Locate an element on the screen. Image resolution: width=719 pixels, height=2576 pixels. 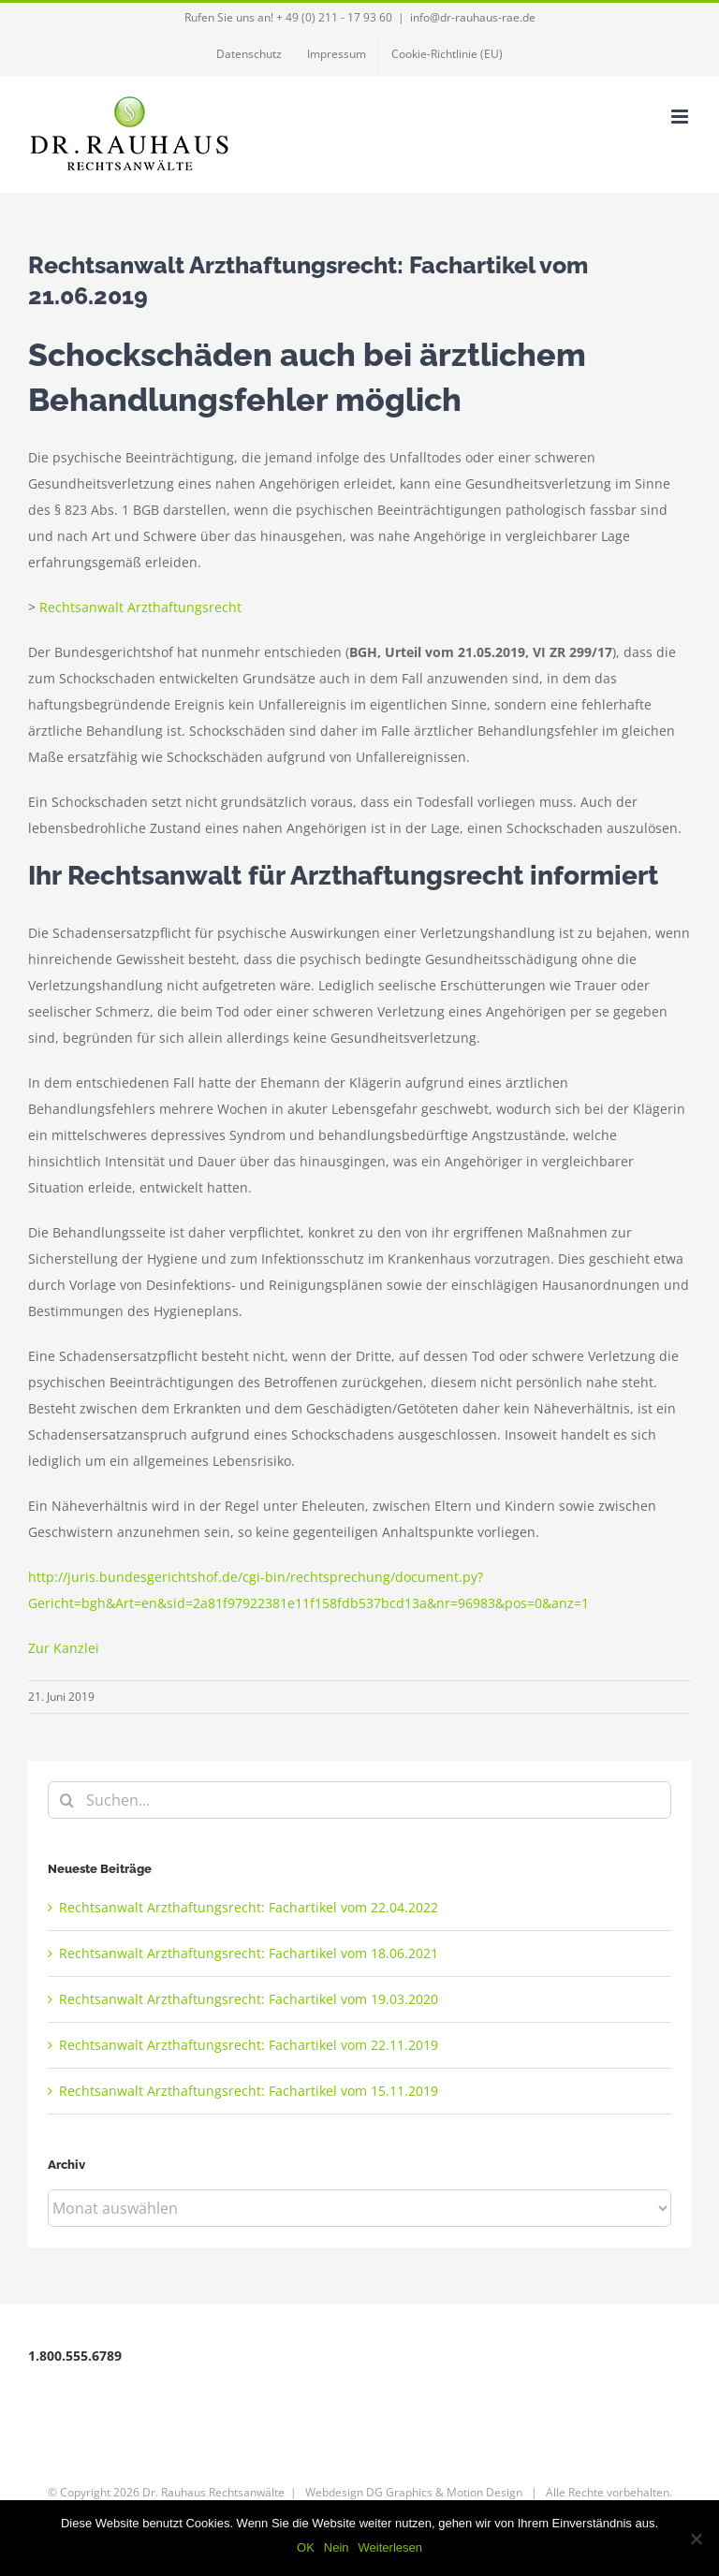
info@dr-rauhaus-rae.de is located at coordinates (473, 17).